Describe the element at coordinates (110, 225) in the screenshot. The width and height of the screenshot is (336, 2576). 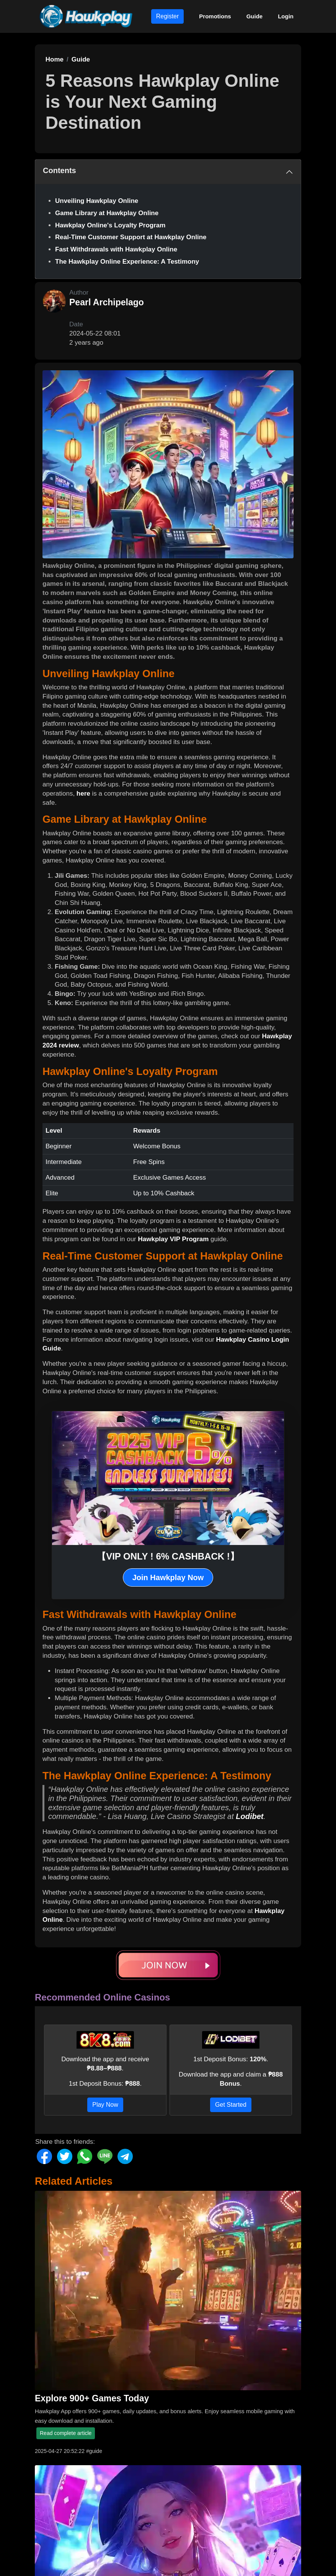
I see `Hawkplay Online's Loyalty Program` at that location.